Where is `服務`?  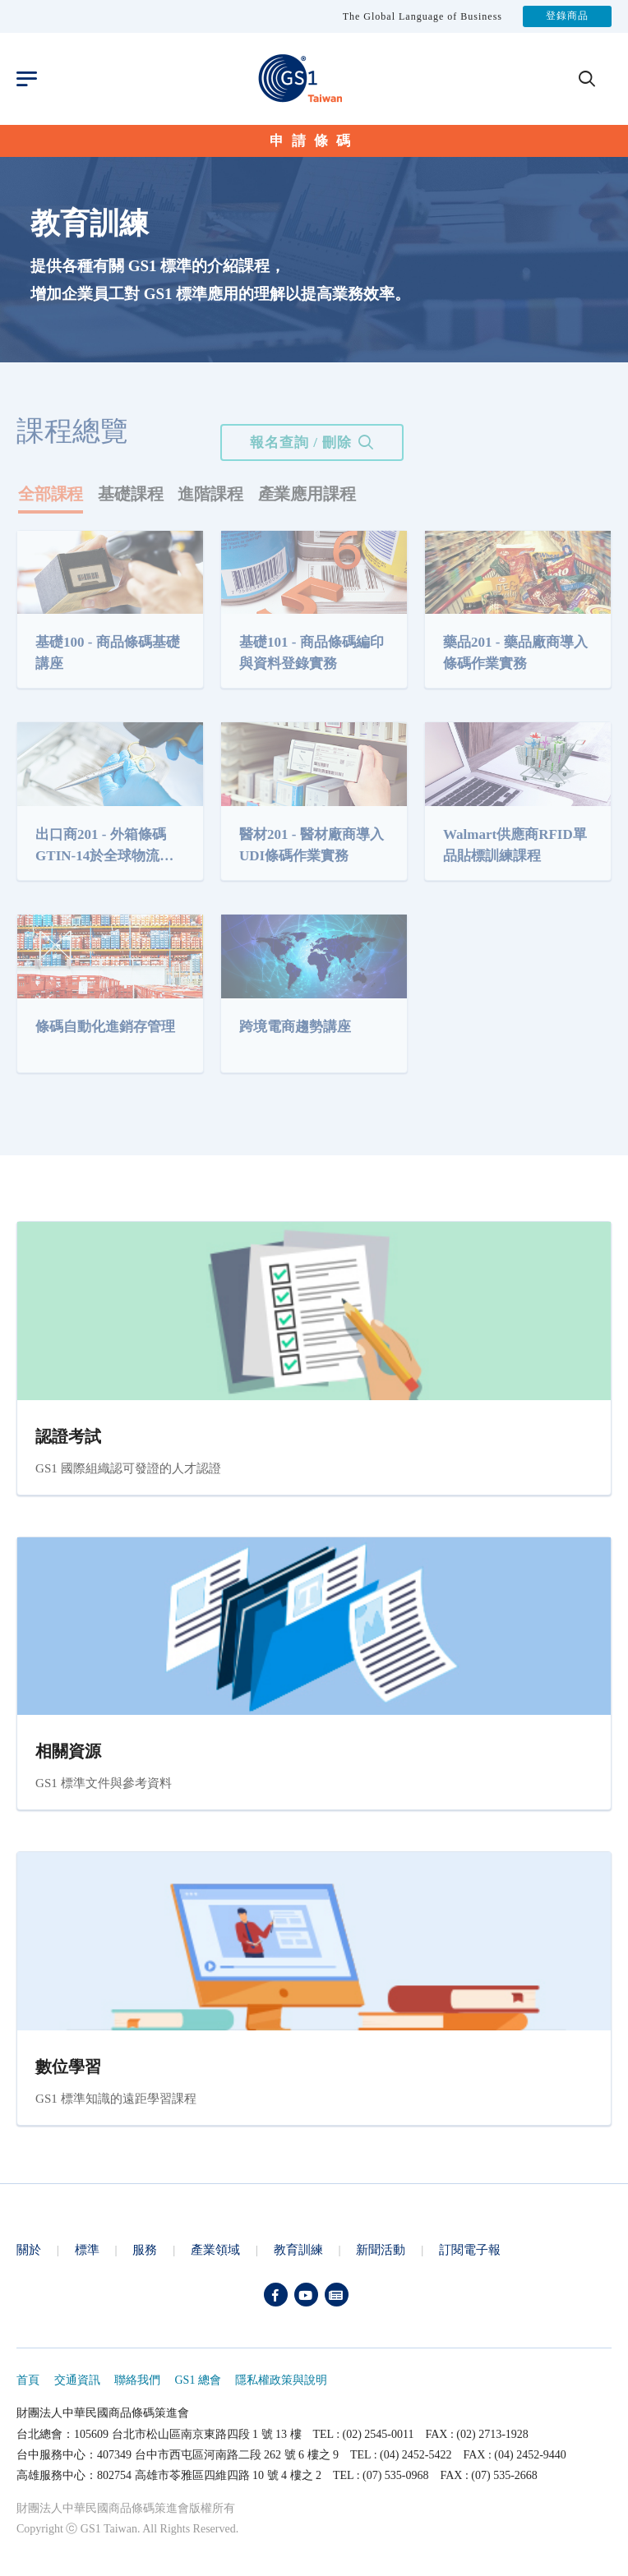 服務 is located at coordinates (144, 2249).